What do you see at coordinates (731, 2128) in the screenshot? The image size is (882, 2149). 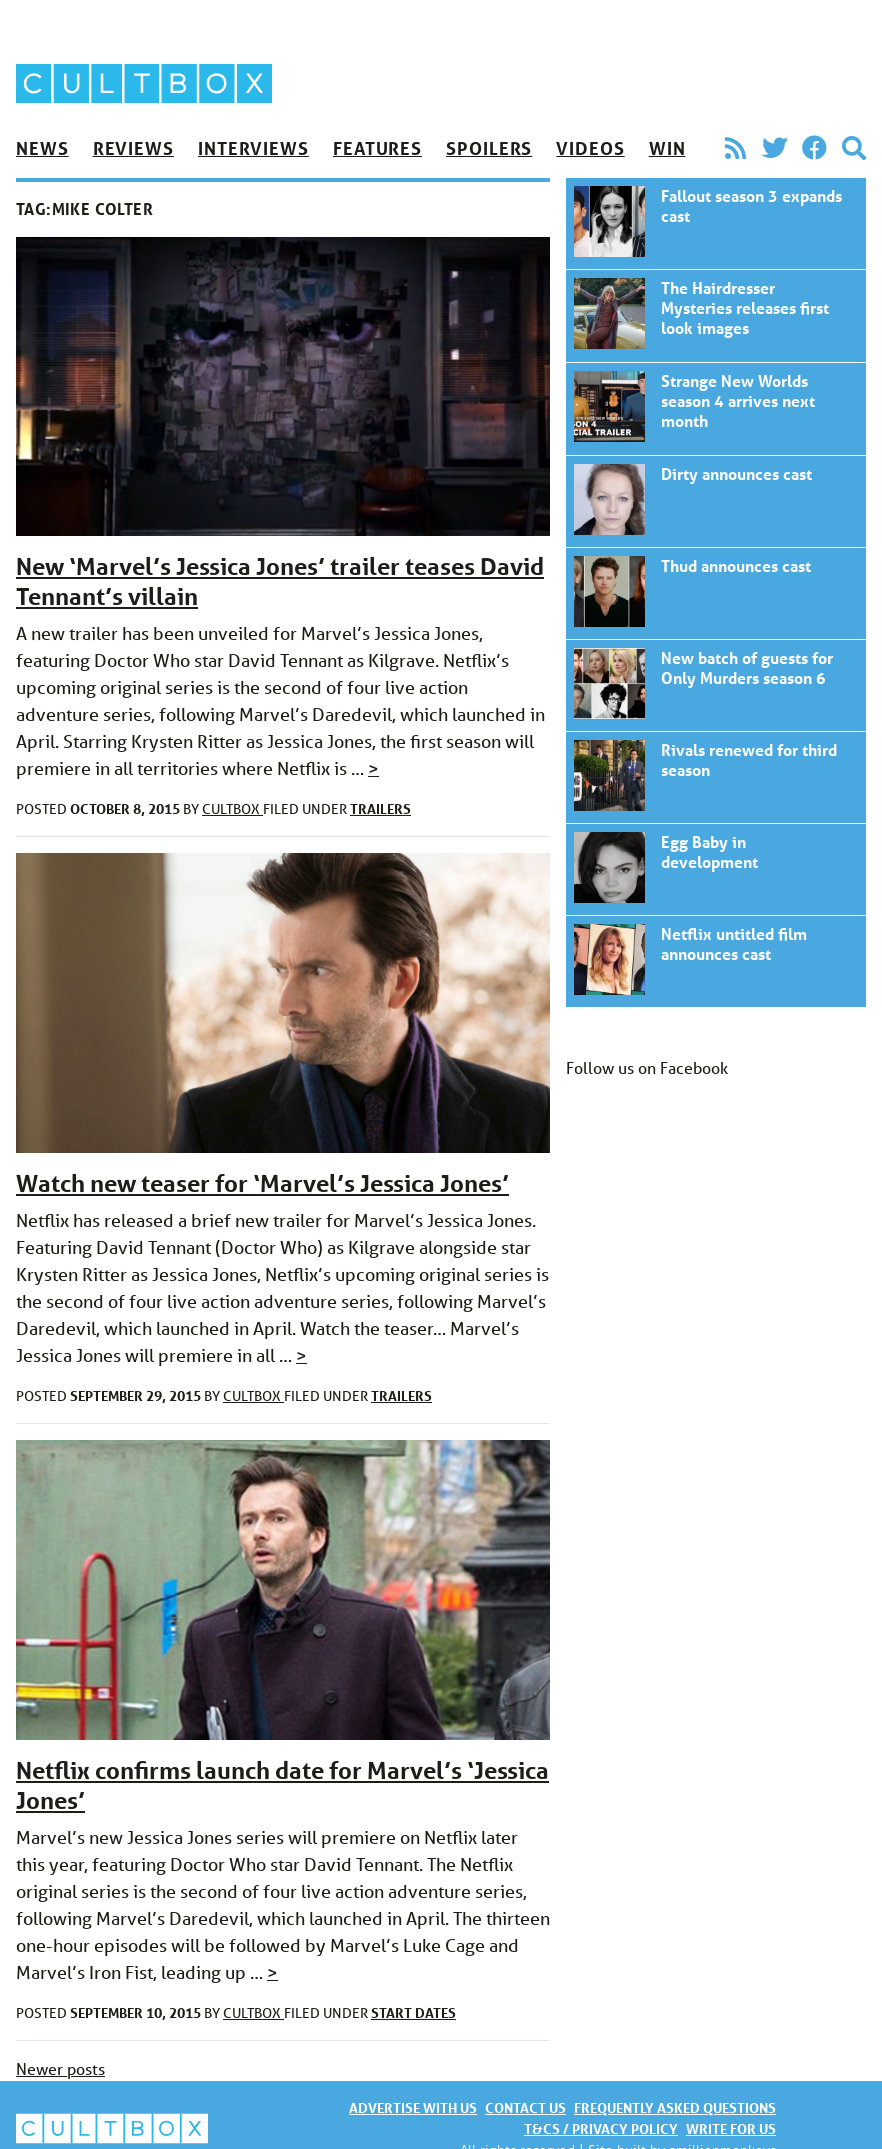 I see `Write for us` at bounding box center [731, 2128].